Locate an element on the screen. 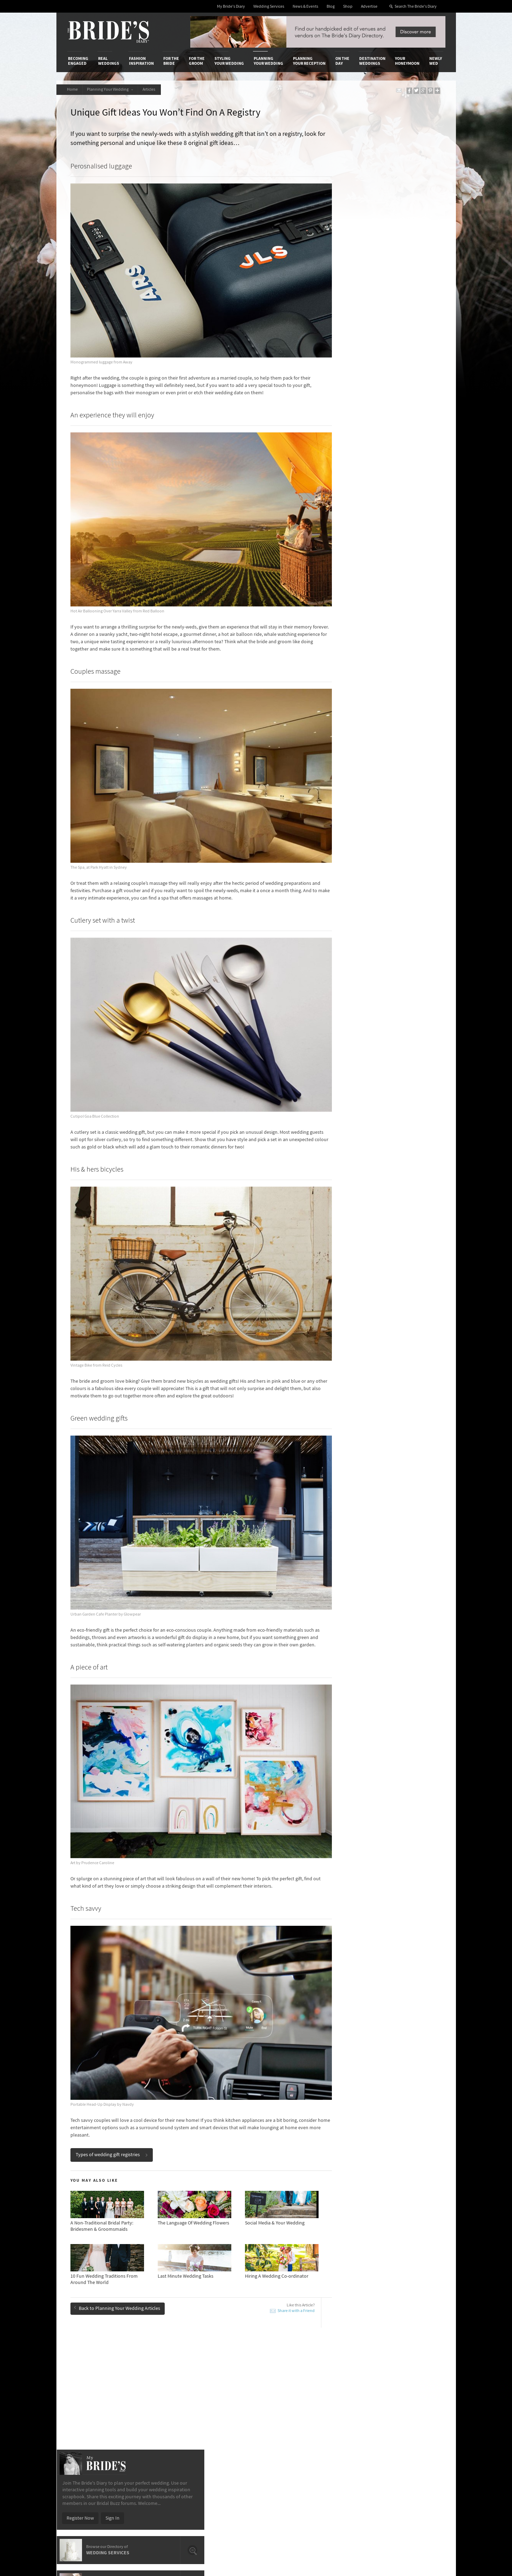  15 Questions To Ask Your Marriage Celebrant is located at coordinates (245, 2303).